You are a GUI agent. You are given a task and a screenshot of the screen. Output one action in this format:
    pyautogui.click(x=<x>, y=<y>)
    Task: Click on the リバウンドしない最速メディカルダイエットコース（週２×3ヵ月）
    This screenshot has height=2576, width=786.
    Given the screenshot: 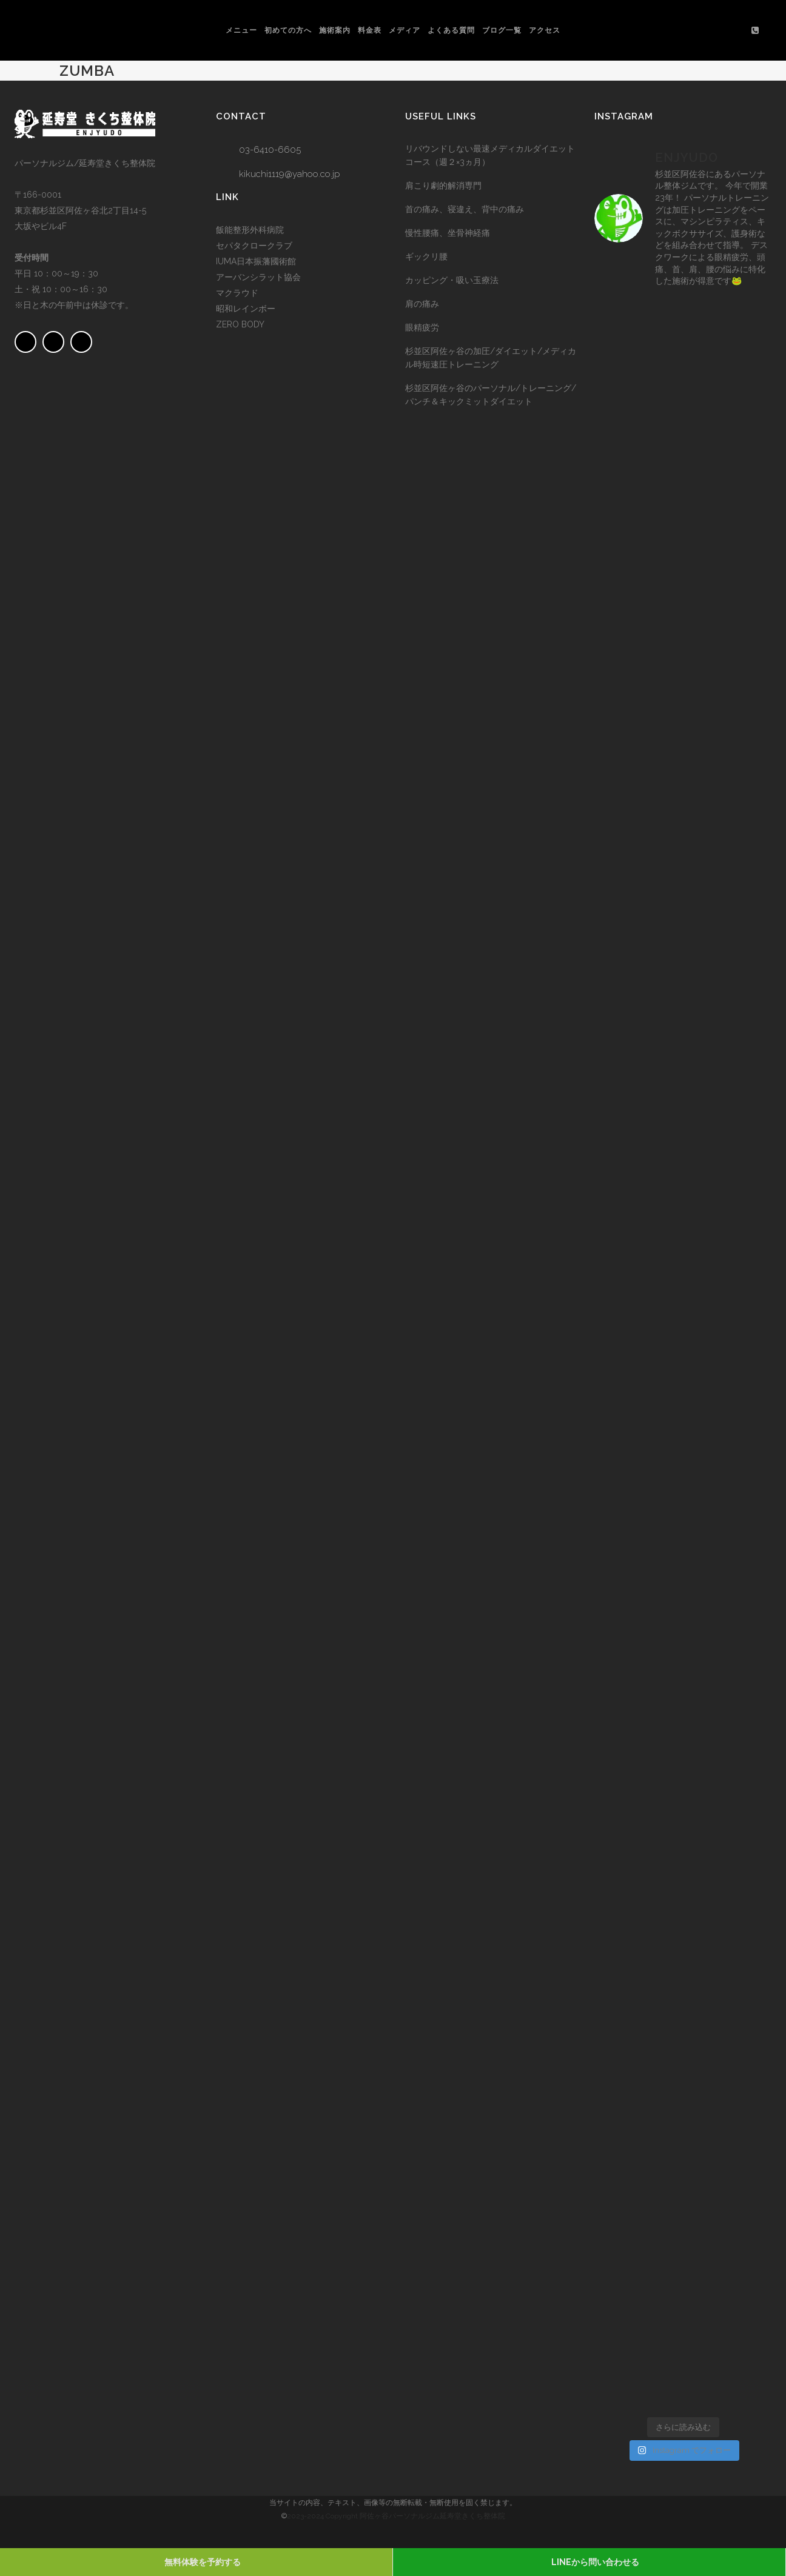 What is the action you would take?
    pyautogui.click(x=490, y=155)
    